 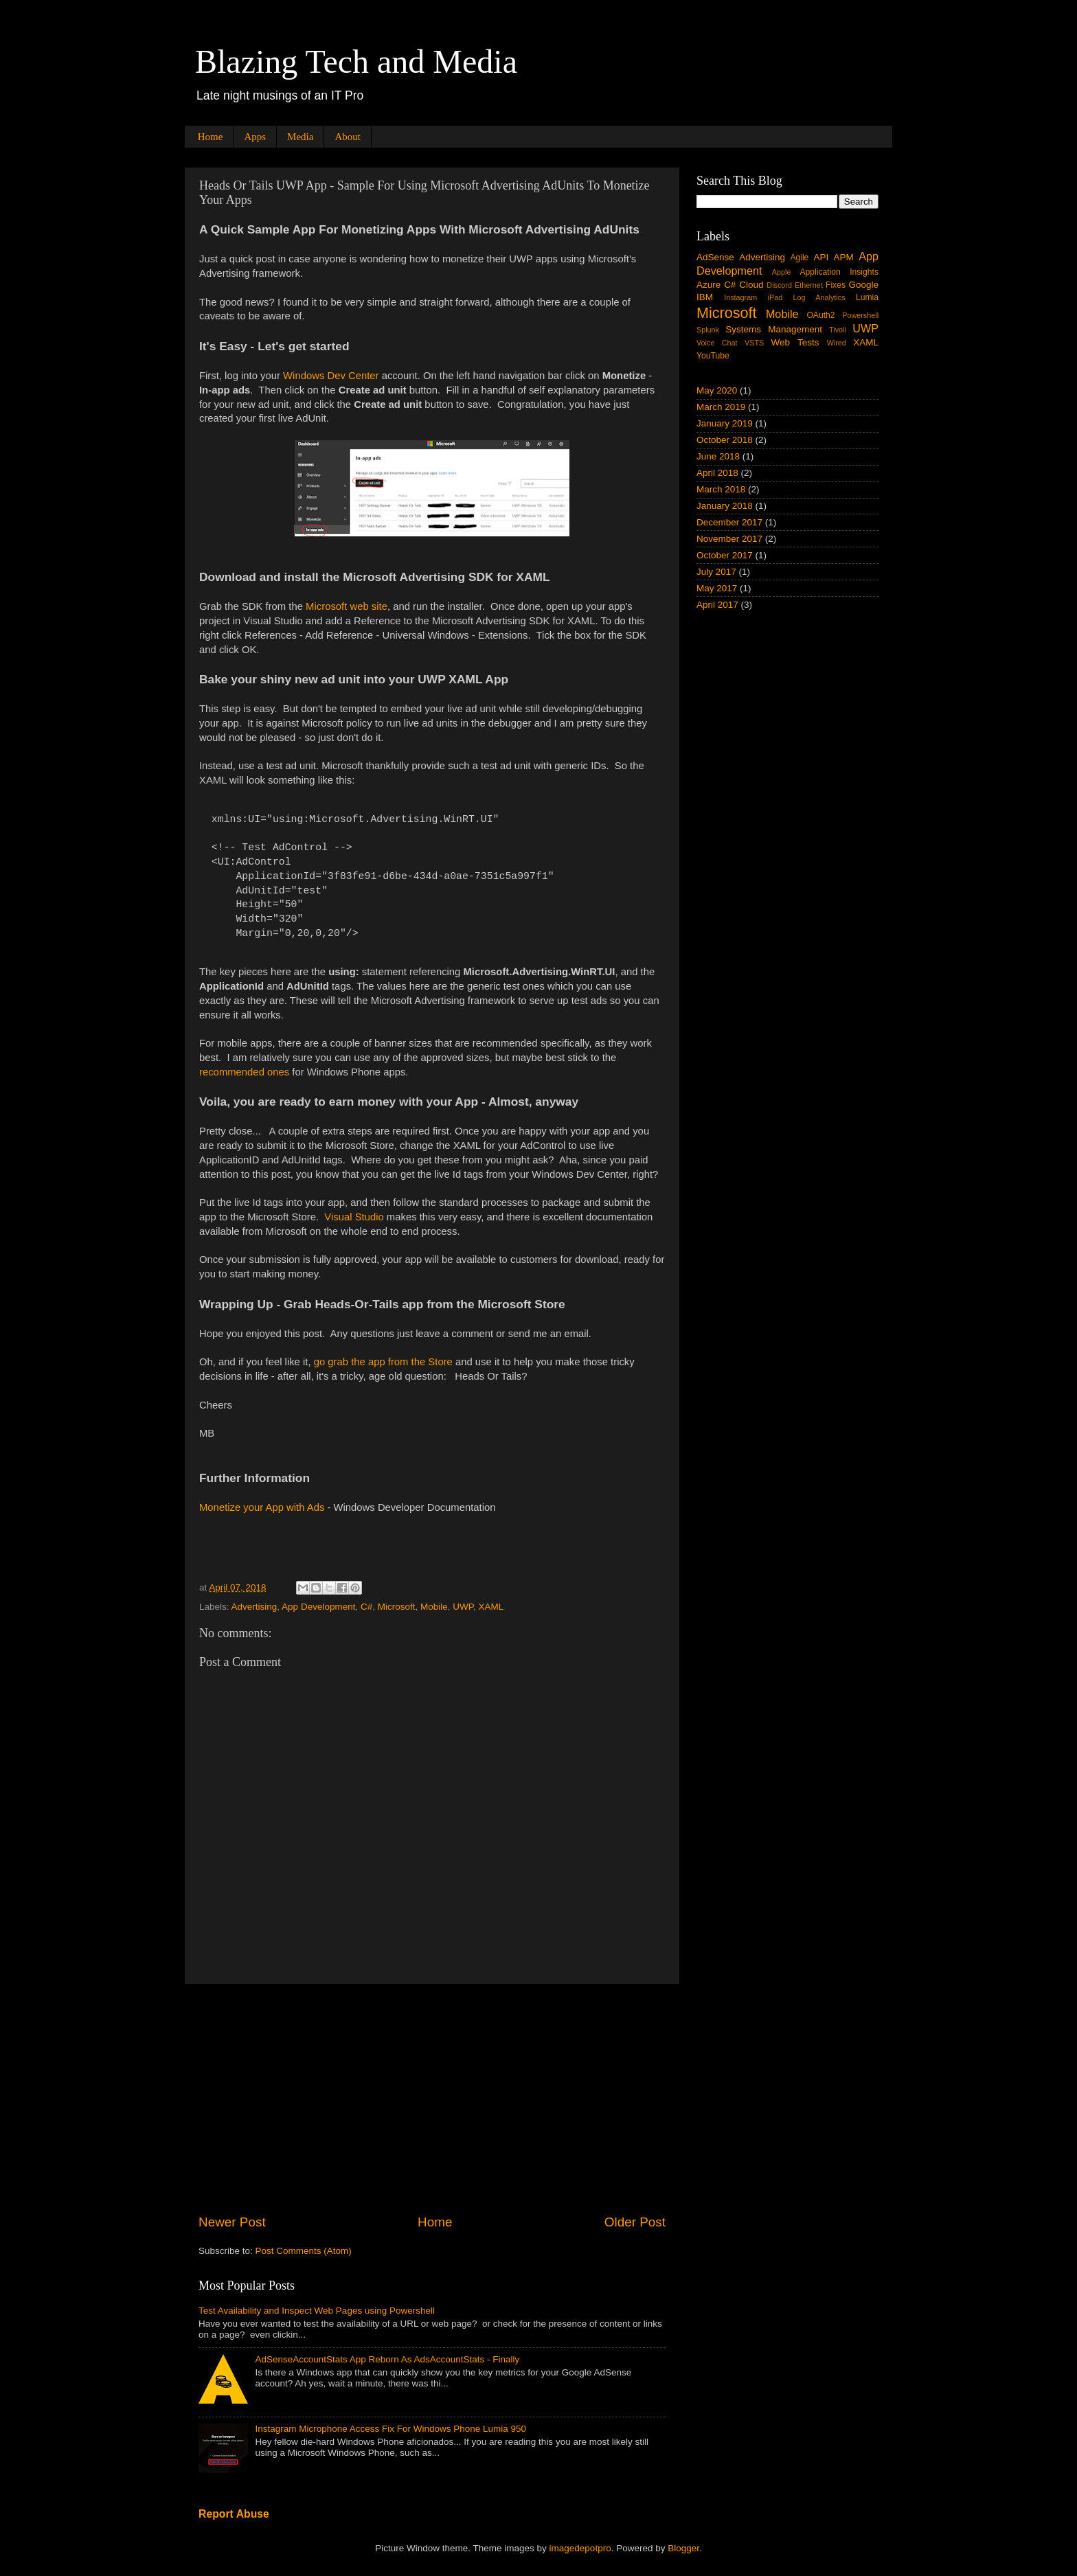 I want to click on March 2018, so click(x=720, y=489).